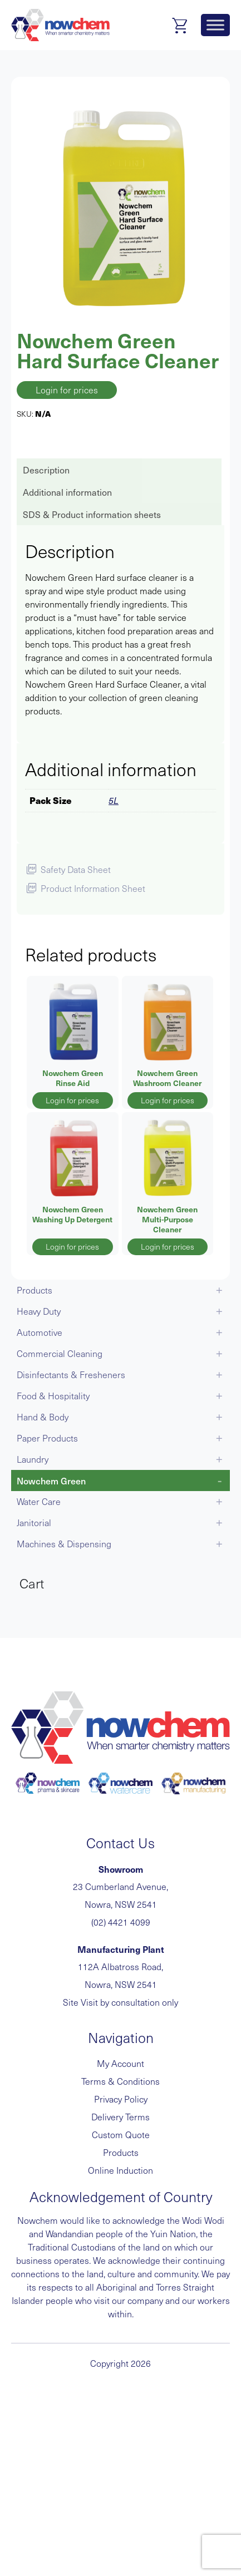  I want to click on Products, so click(34, 1290).